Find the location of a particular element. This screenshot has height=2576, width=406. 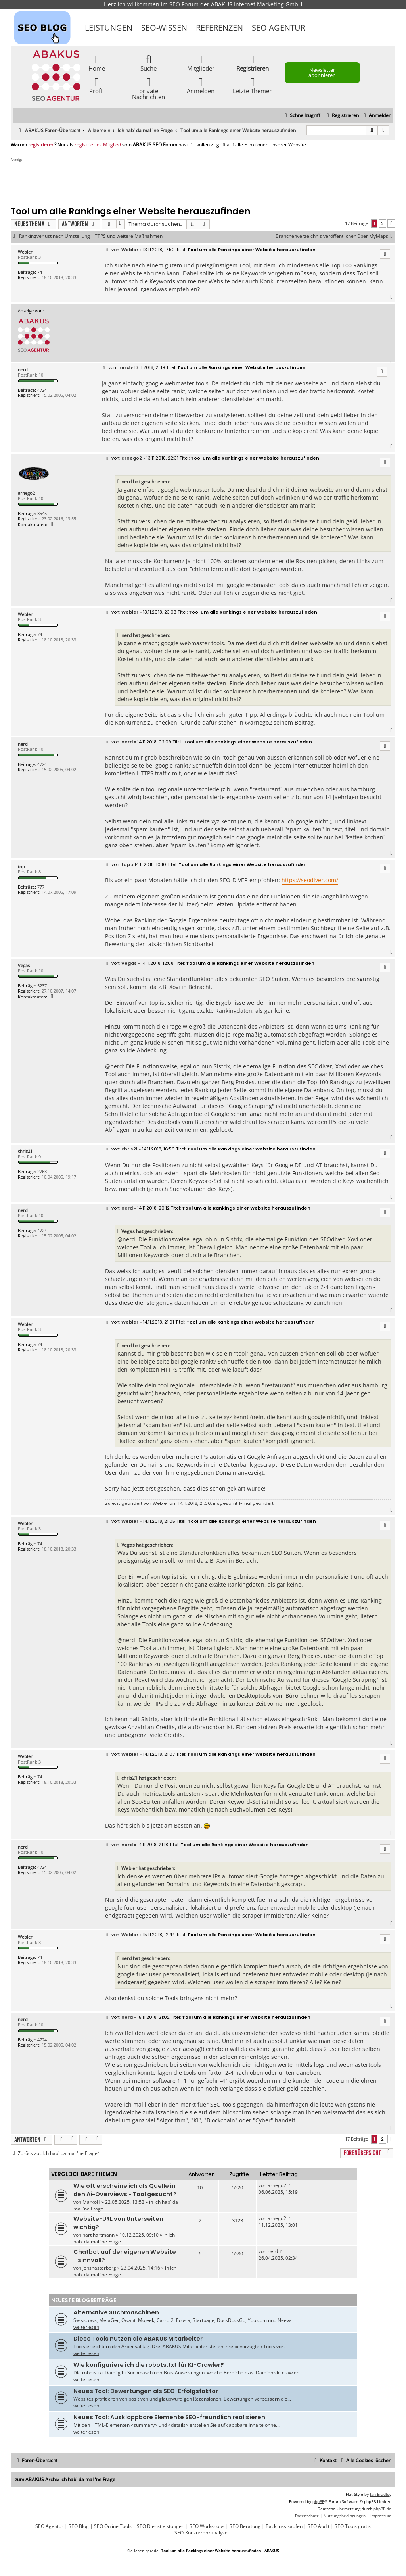

2 [button] is located at coordinates (382, 223).